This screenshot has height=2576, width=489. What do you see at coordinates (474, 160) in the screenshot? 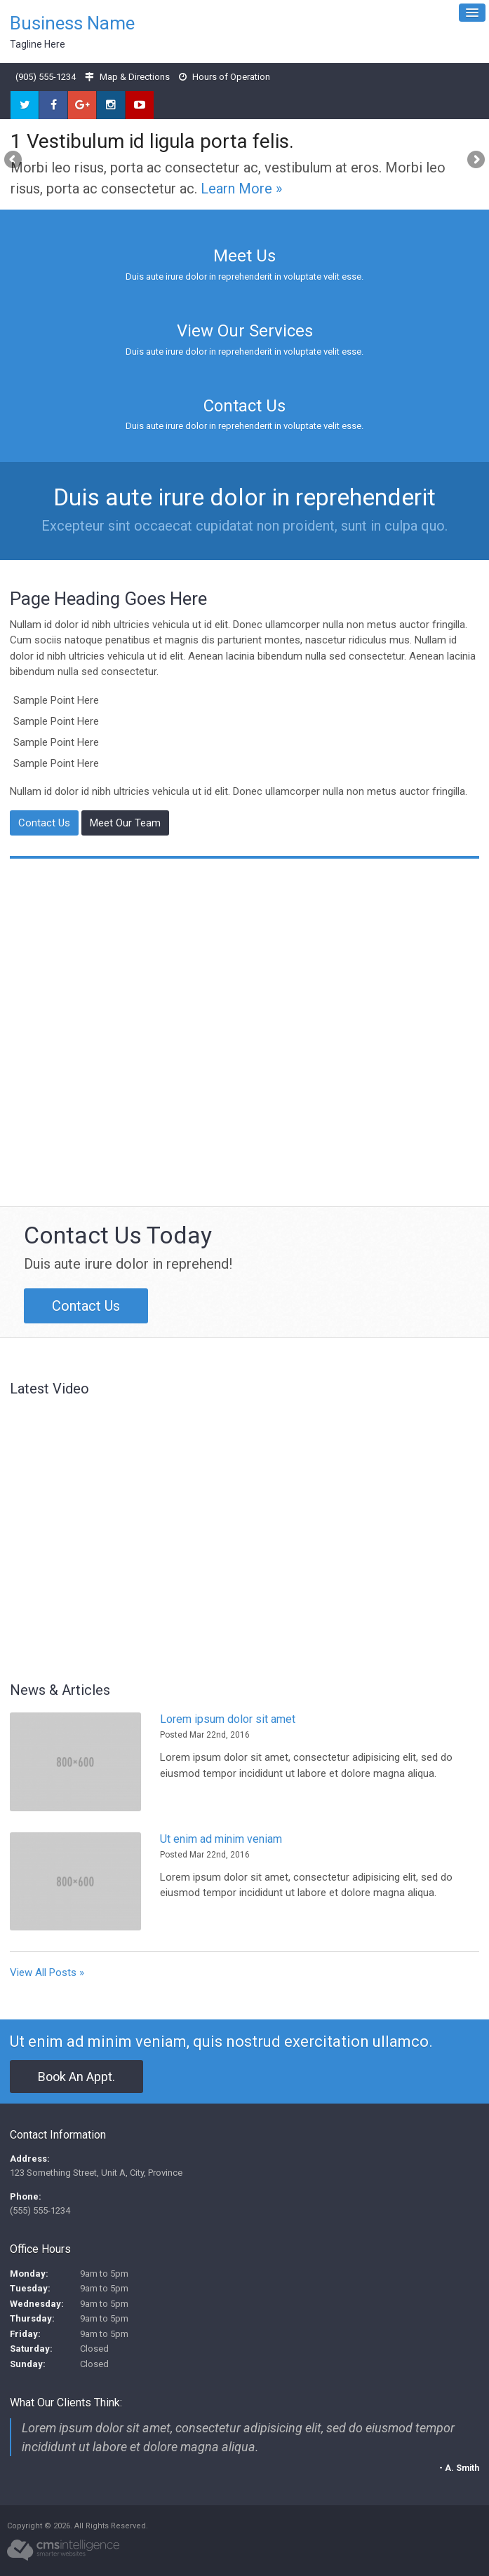
I see `Next` at bounding box center [474, 160].